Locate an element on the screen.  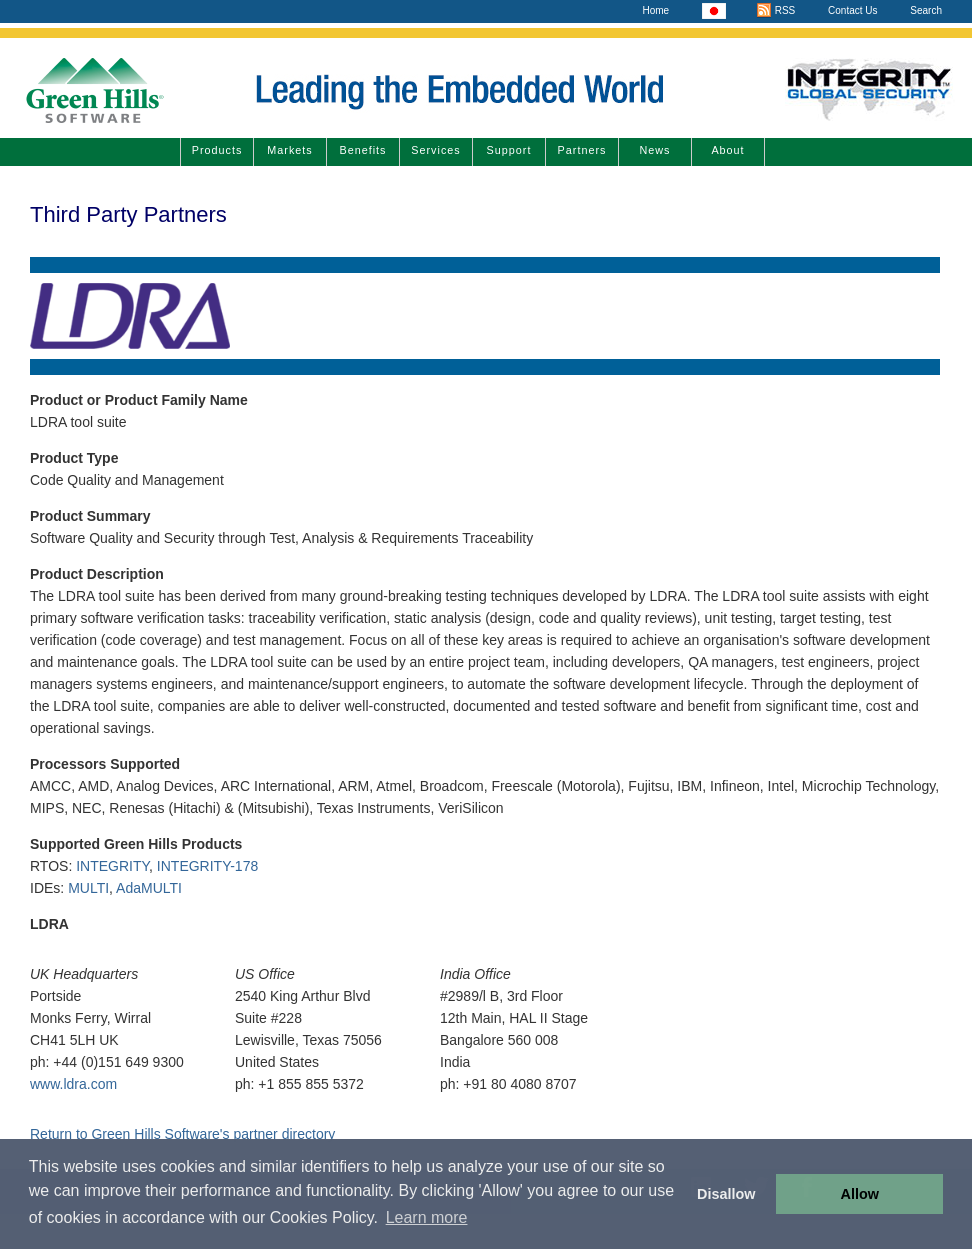
RSS is located at coordinates (775, 10).